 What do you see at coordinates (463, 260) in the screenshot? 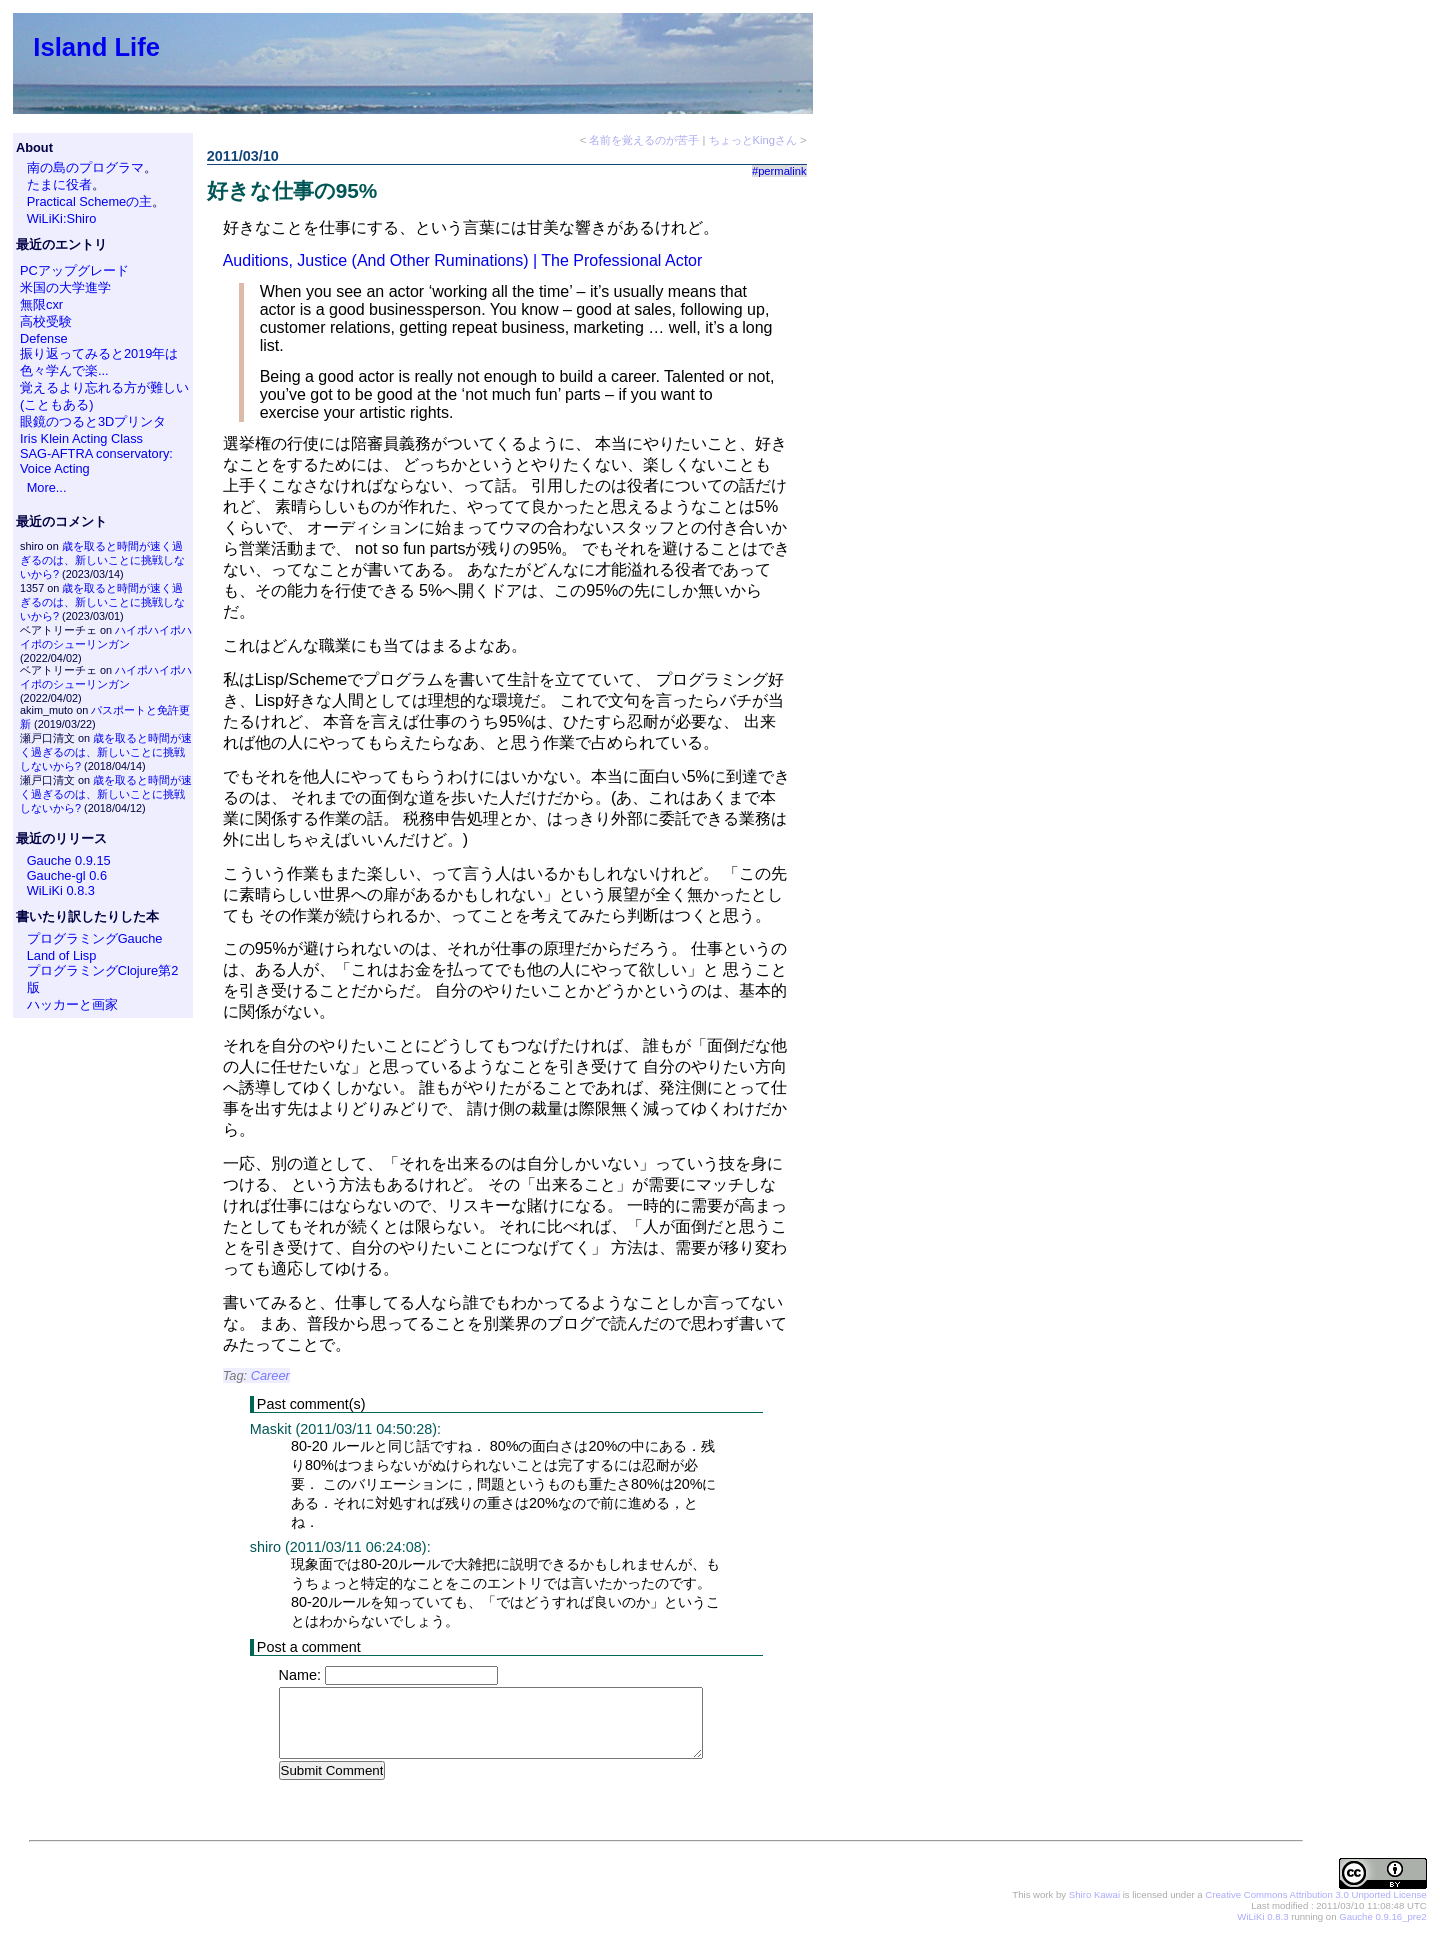
I see `Auditions, Justice (And Other Ruminations) | The Professional Actor` at bounding box center [463, 260].